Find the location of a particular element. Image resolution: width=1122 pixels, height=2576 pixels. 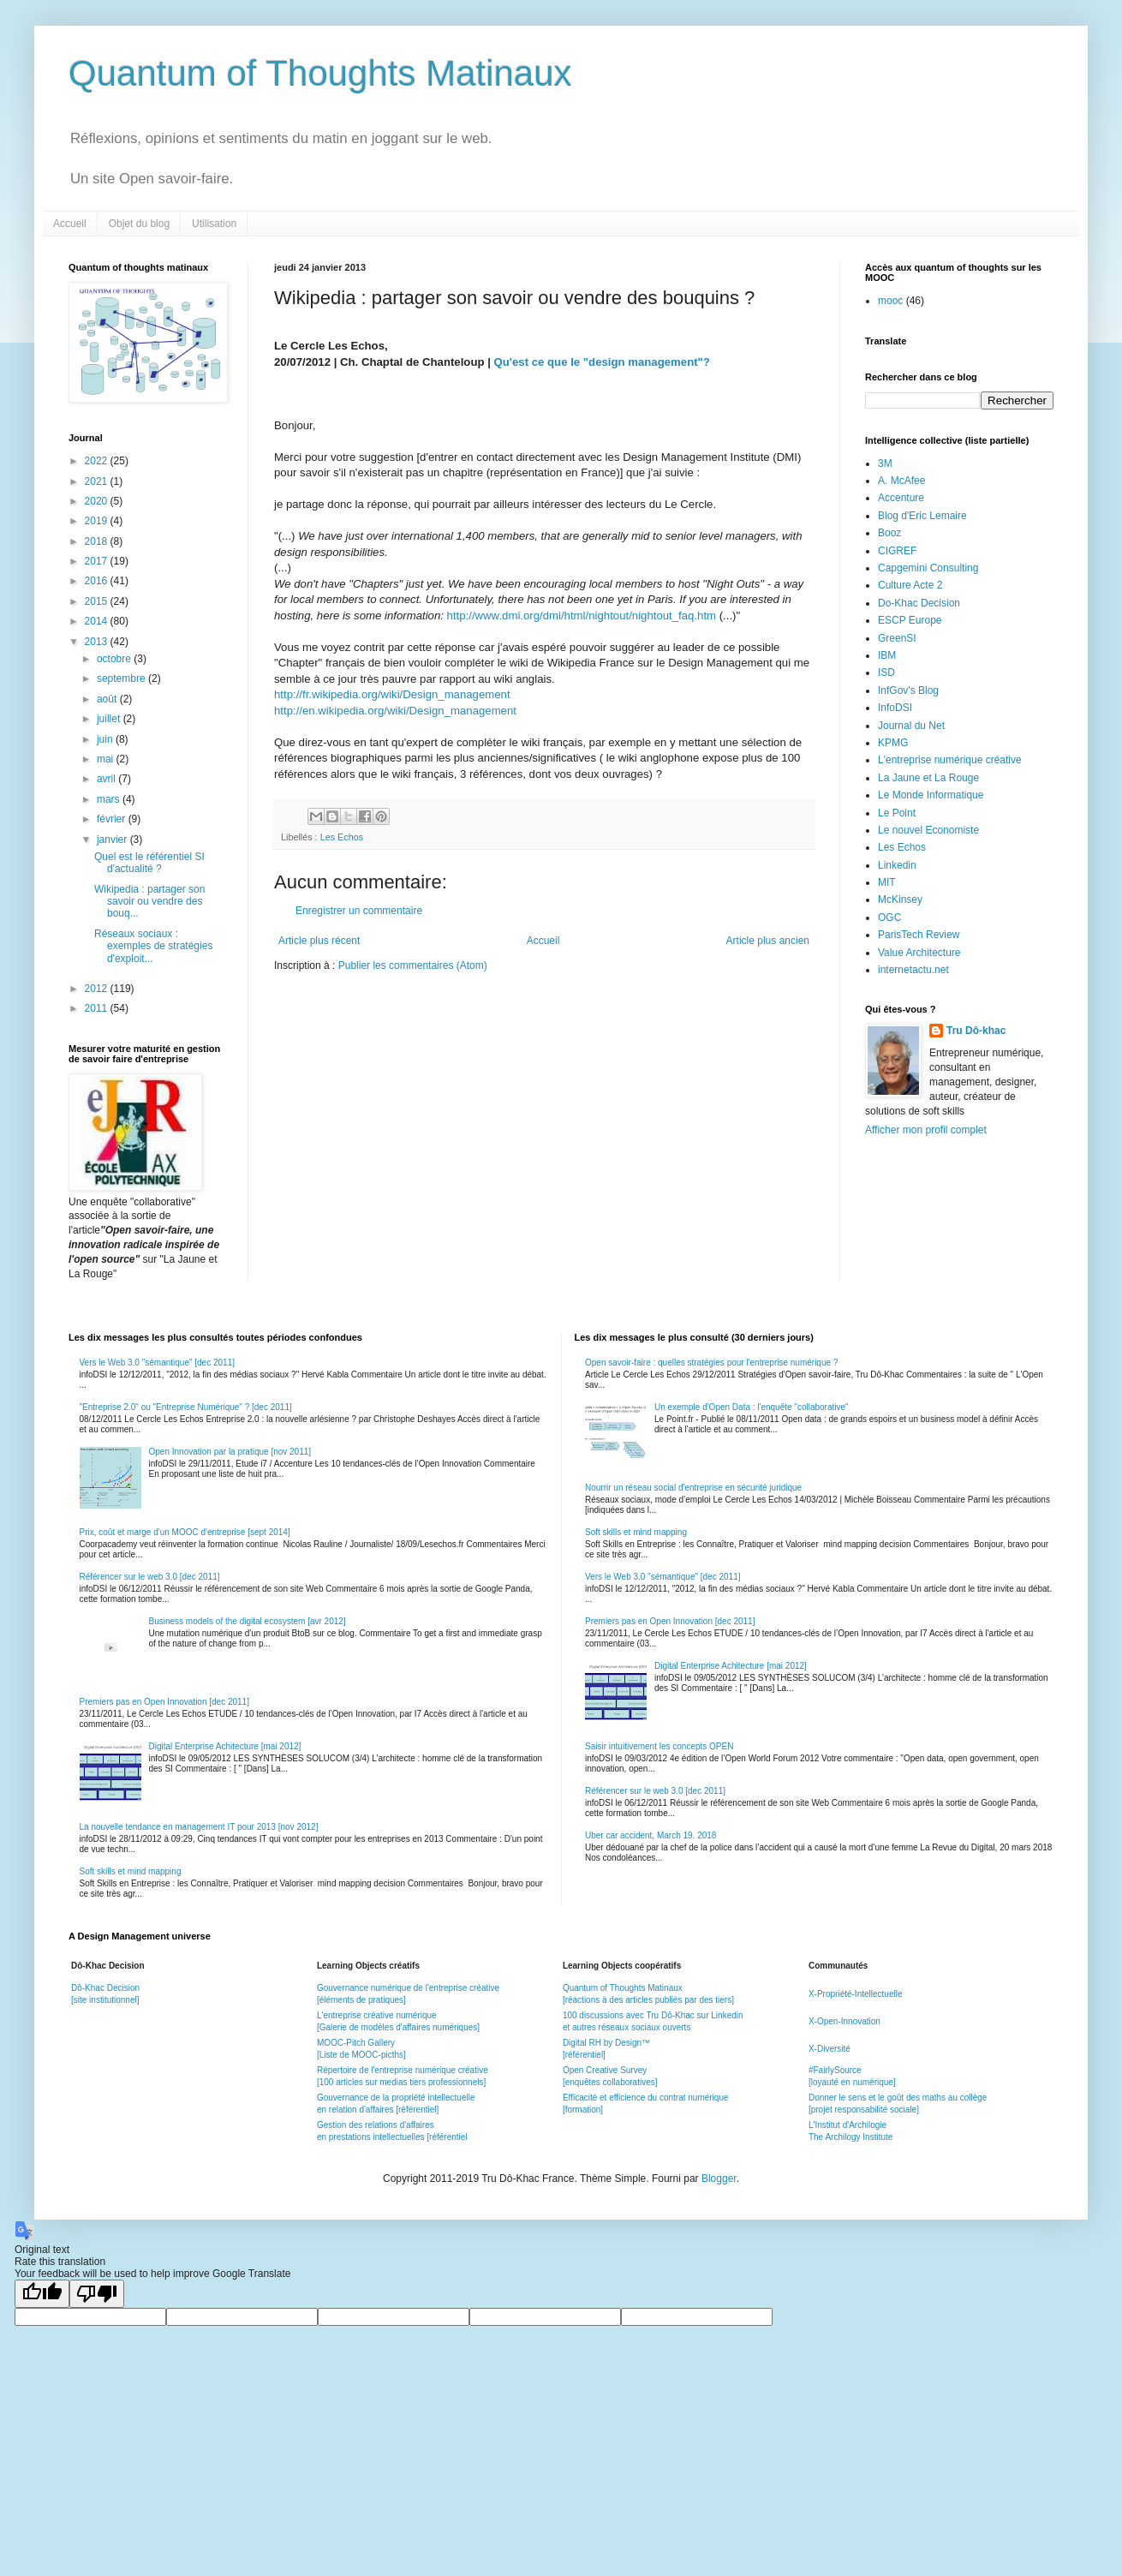

2012 is located at coordinates (97, 989).